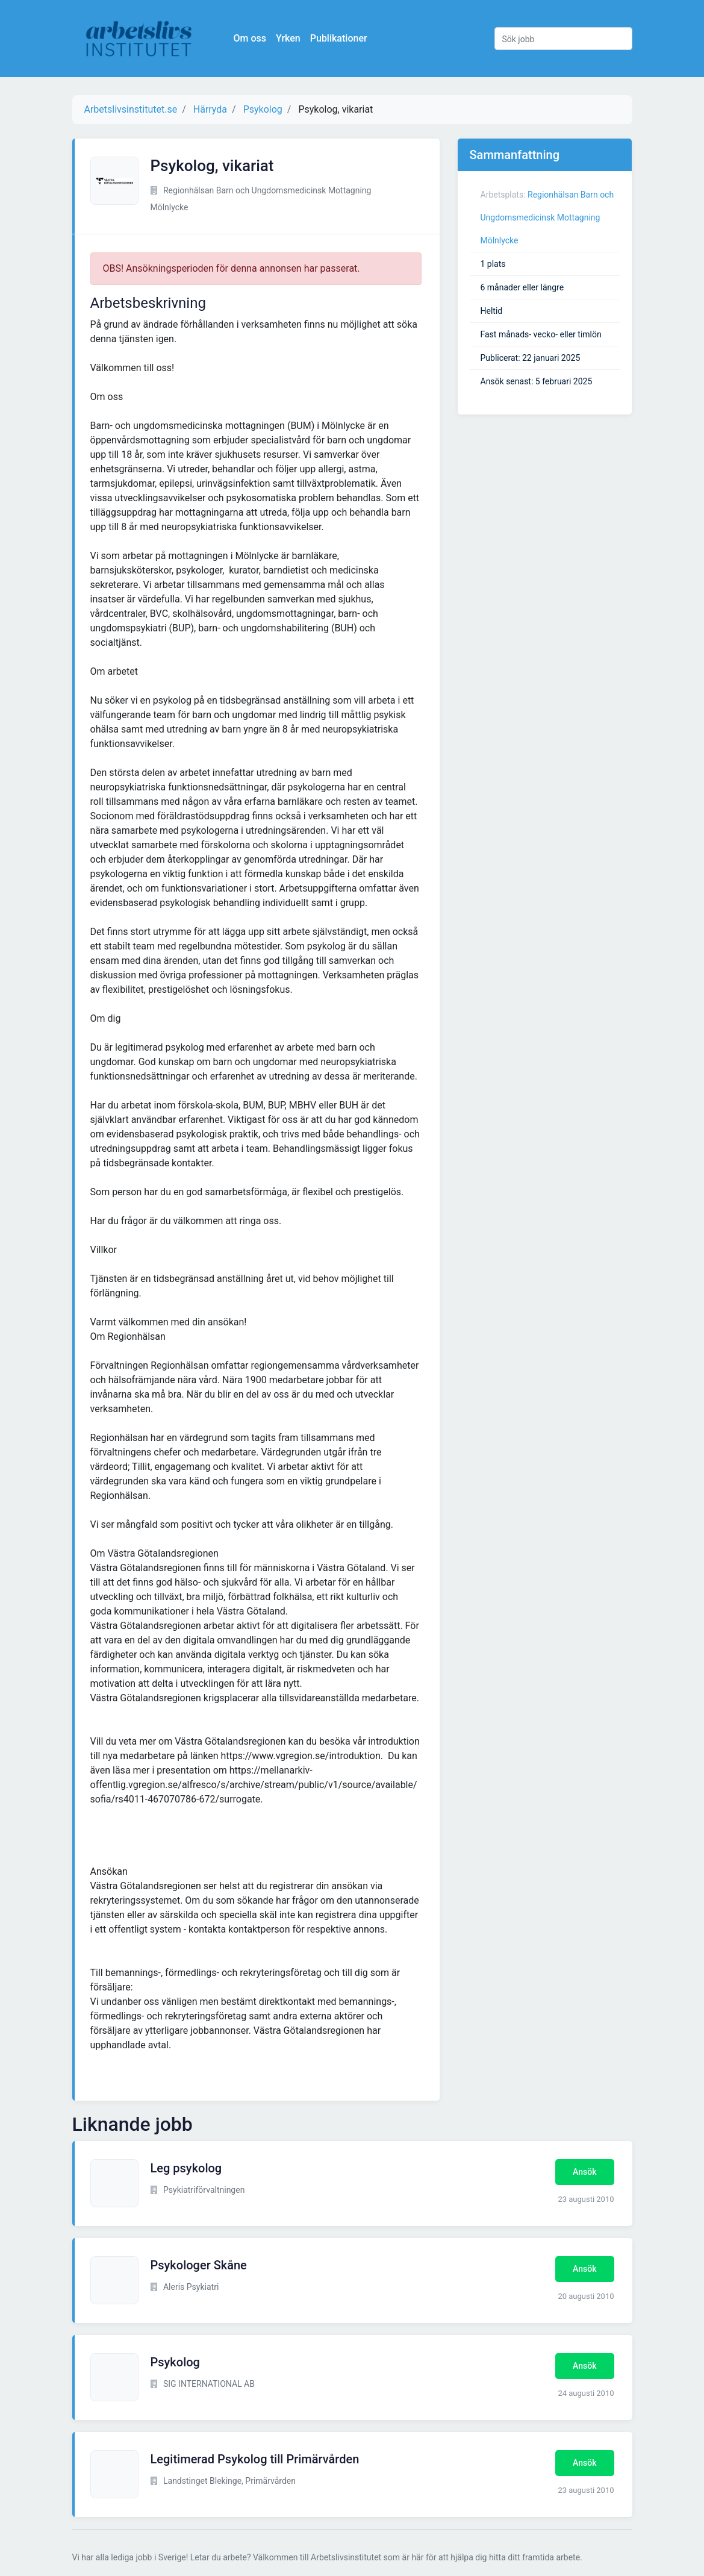  I want to click on Psykolog, so click(175, 2362).